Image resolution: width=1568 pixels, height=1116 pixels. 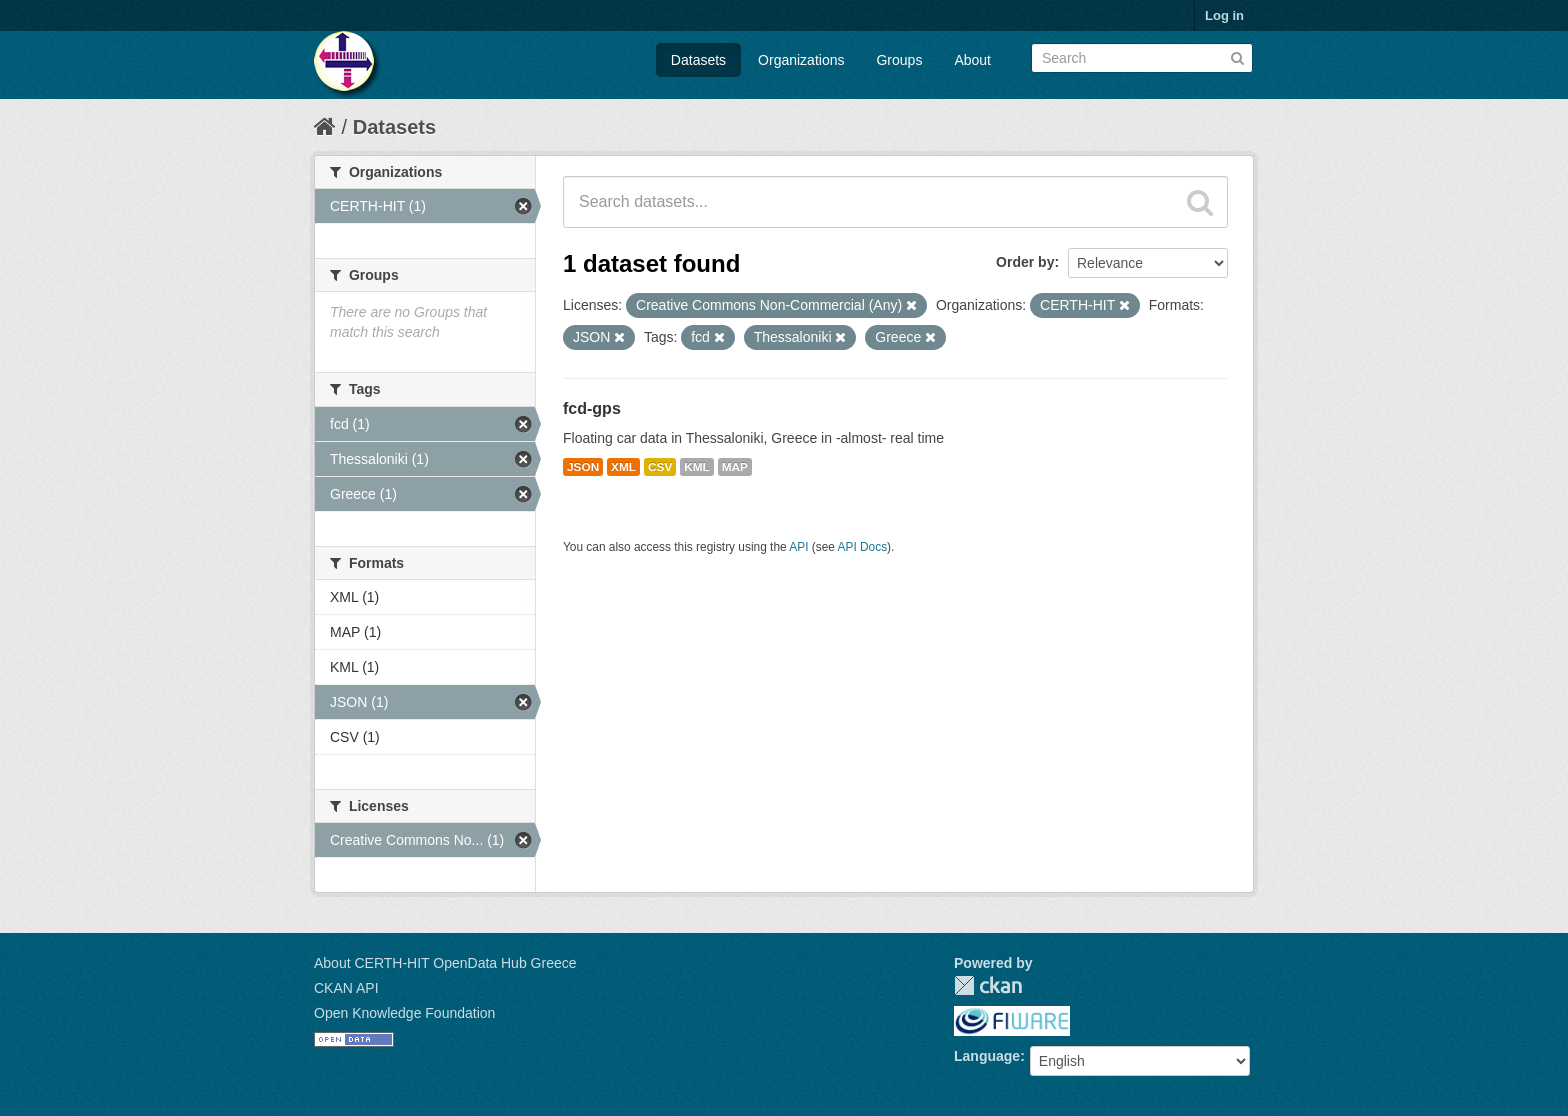 I want to click on Language, so click(x=987, y=1056).